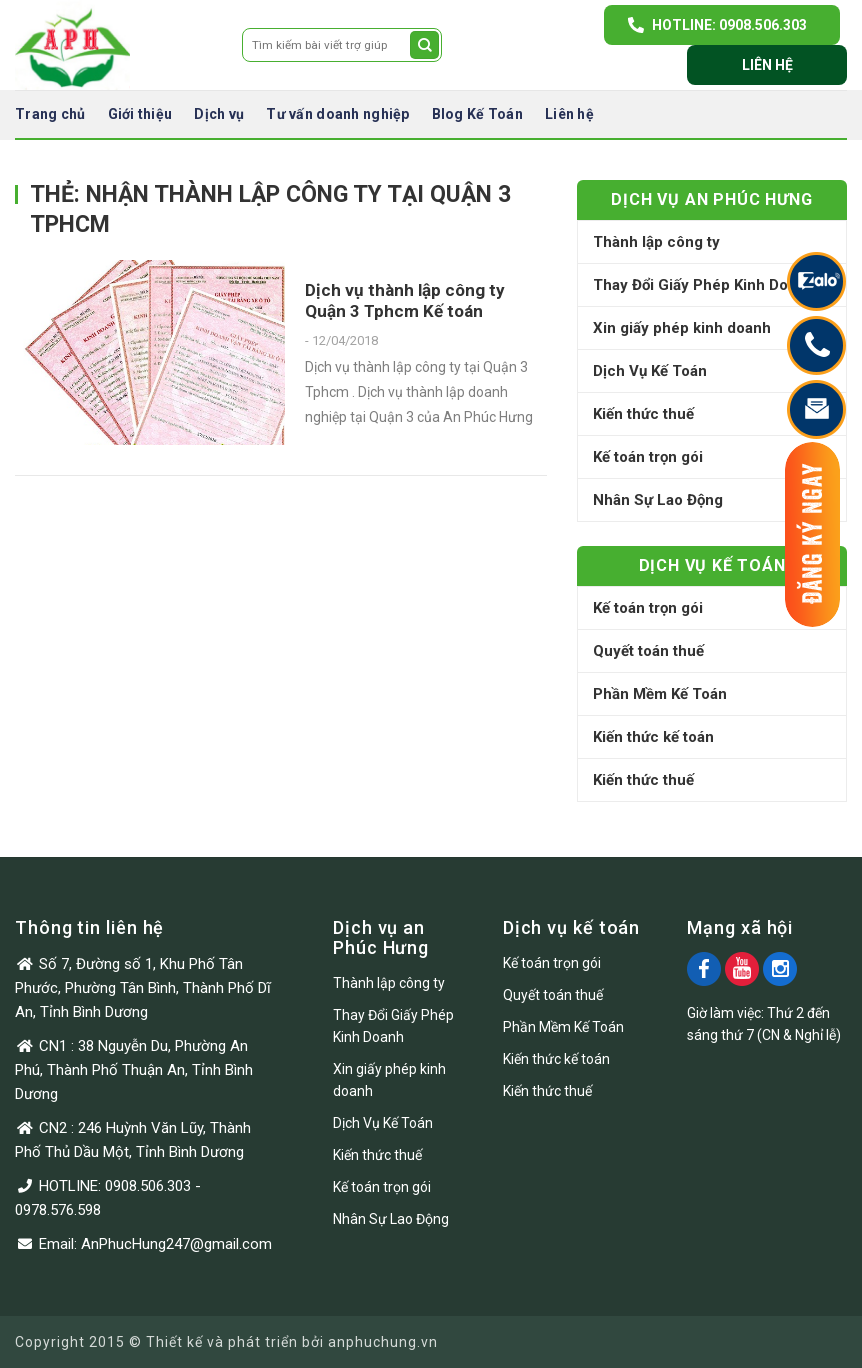  What do you see at coordinates (477, 114) in the screenshot?
I see `Blog Kế Toán` at bounding box center [477, 114].